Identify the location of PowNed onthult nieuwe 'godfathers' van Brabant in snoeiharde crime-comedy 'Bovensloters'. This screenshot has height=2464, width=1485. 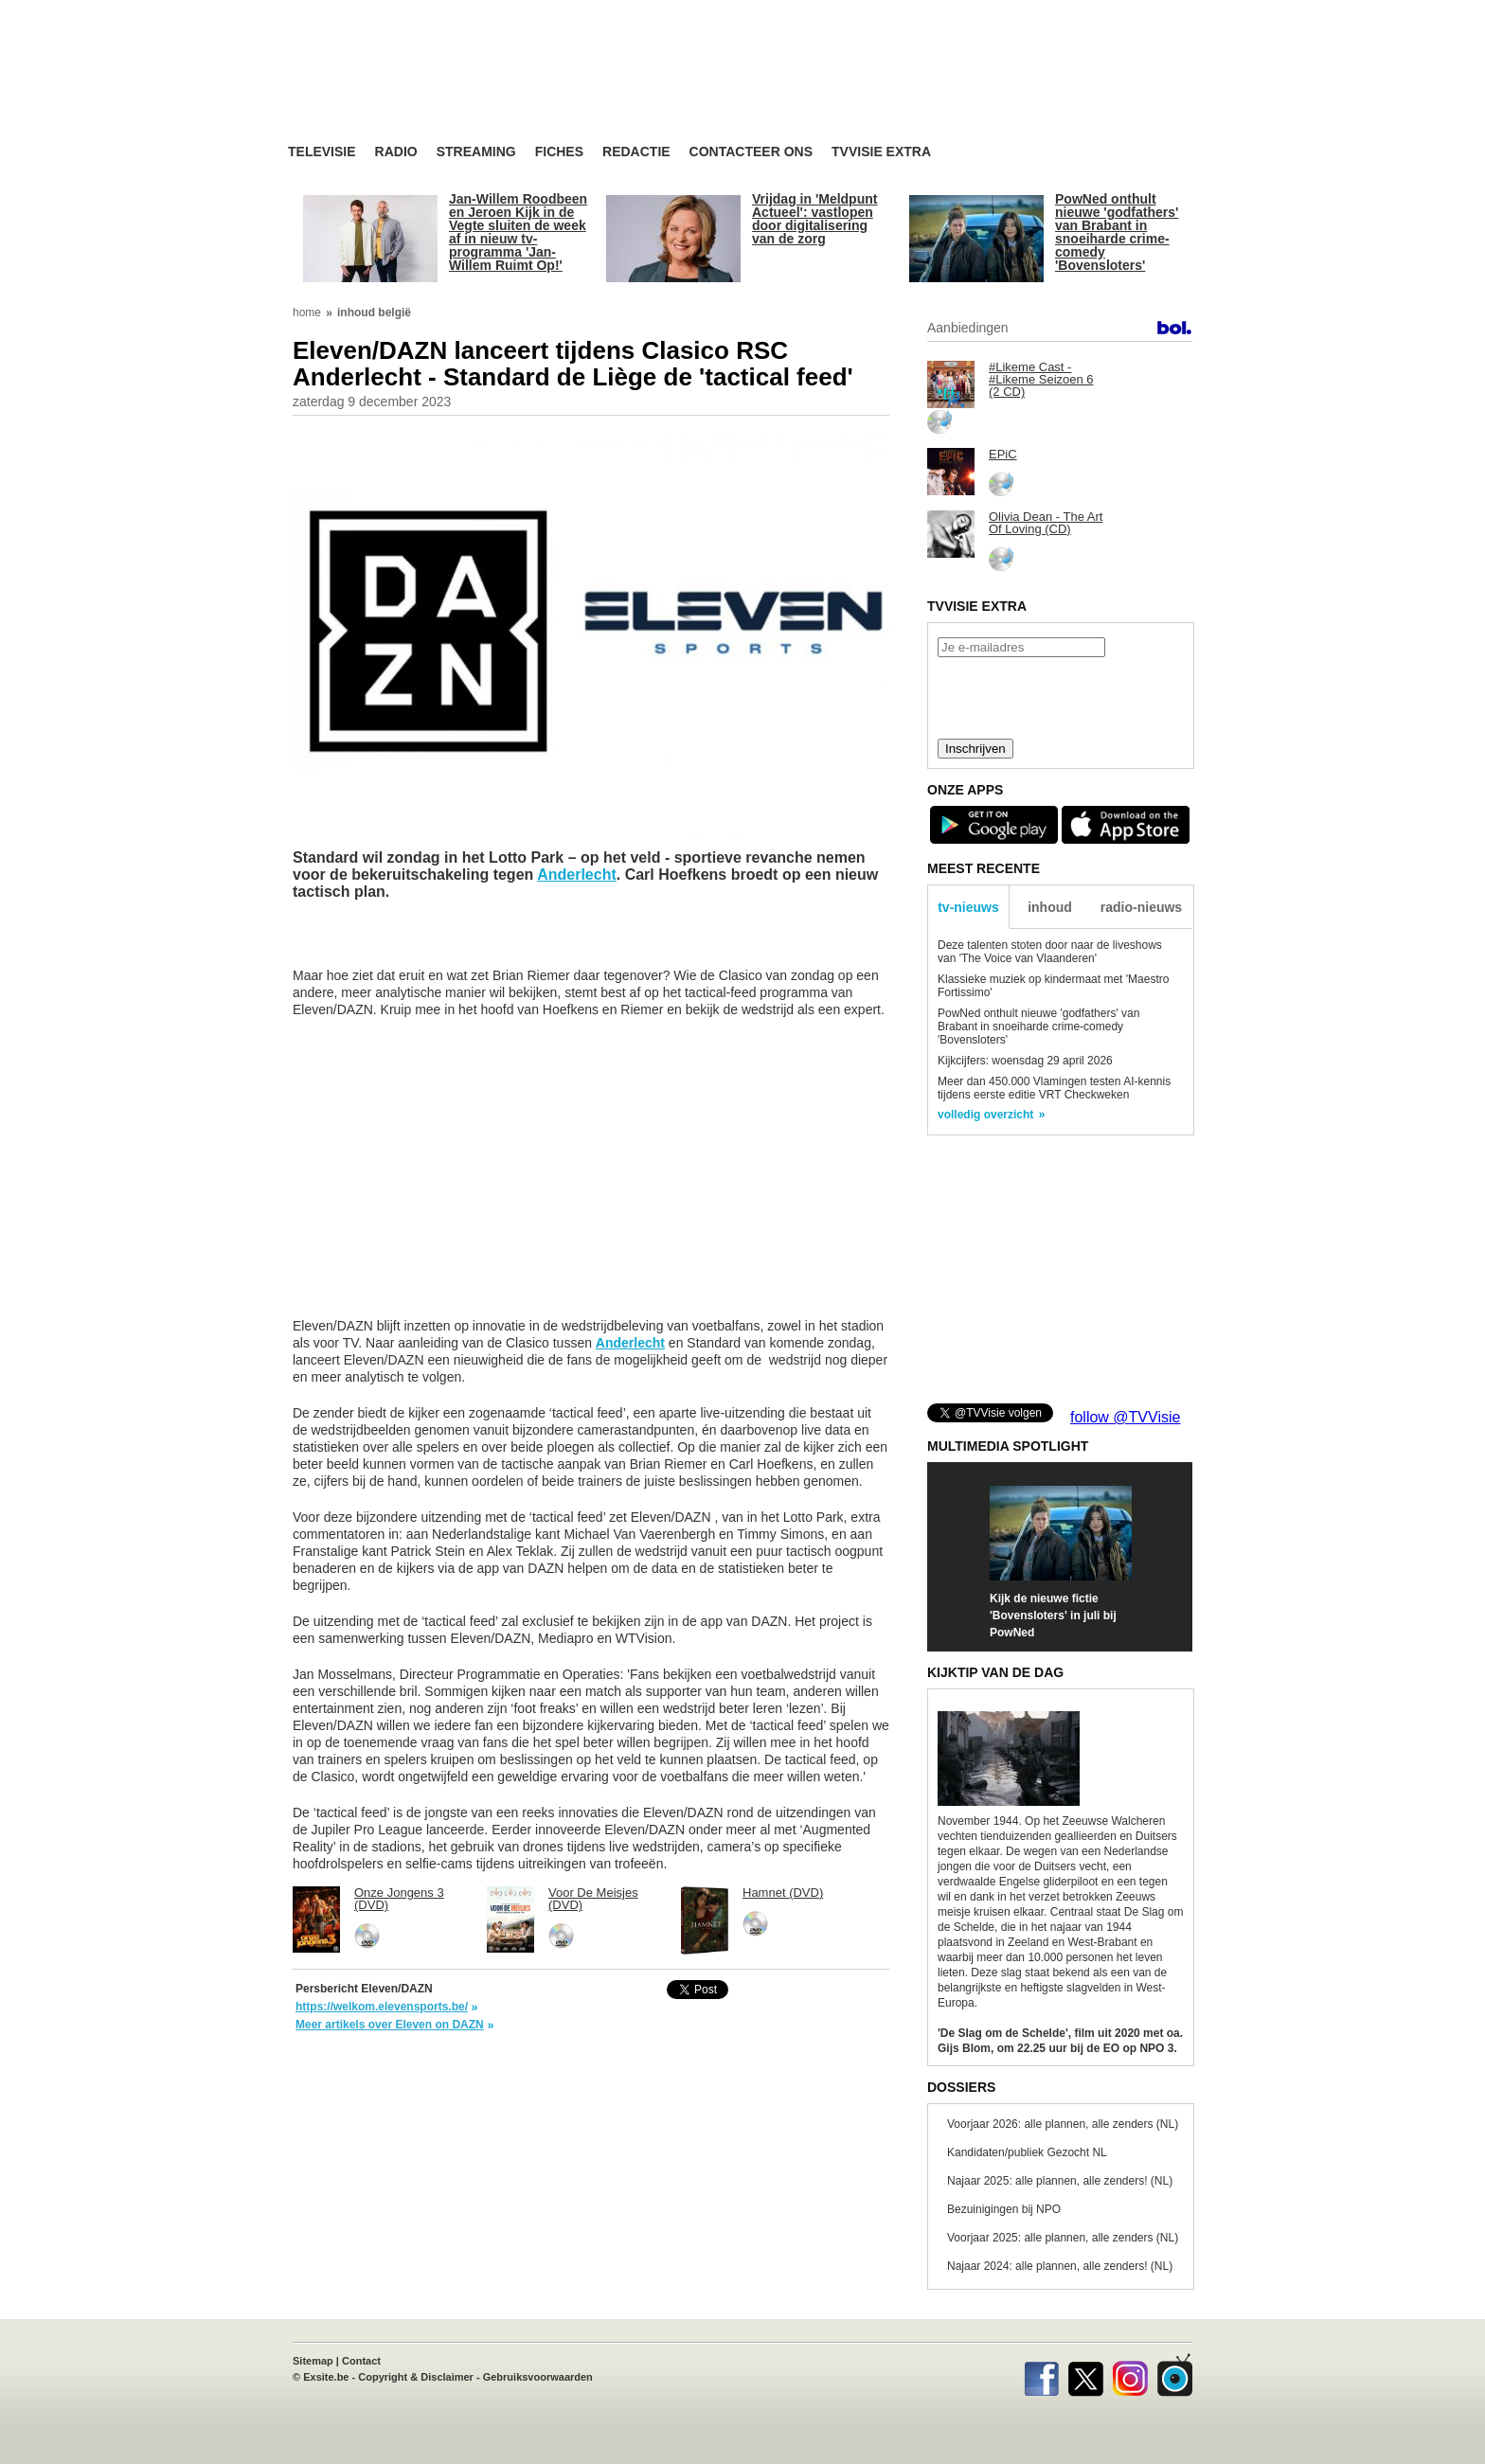
(1116, 232).